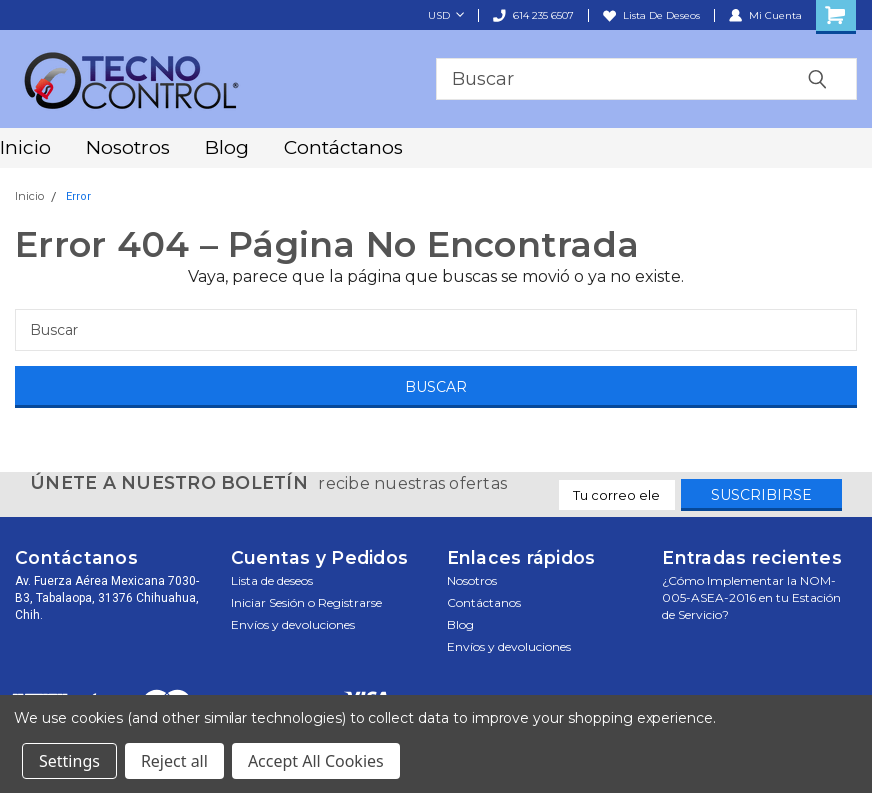 The image size is (872, 793). What do you see at coordinates (533, 15) in the screenshot?
I see `614 235 6507` at bounding box center [533, 15].